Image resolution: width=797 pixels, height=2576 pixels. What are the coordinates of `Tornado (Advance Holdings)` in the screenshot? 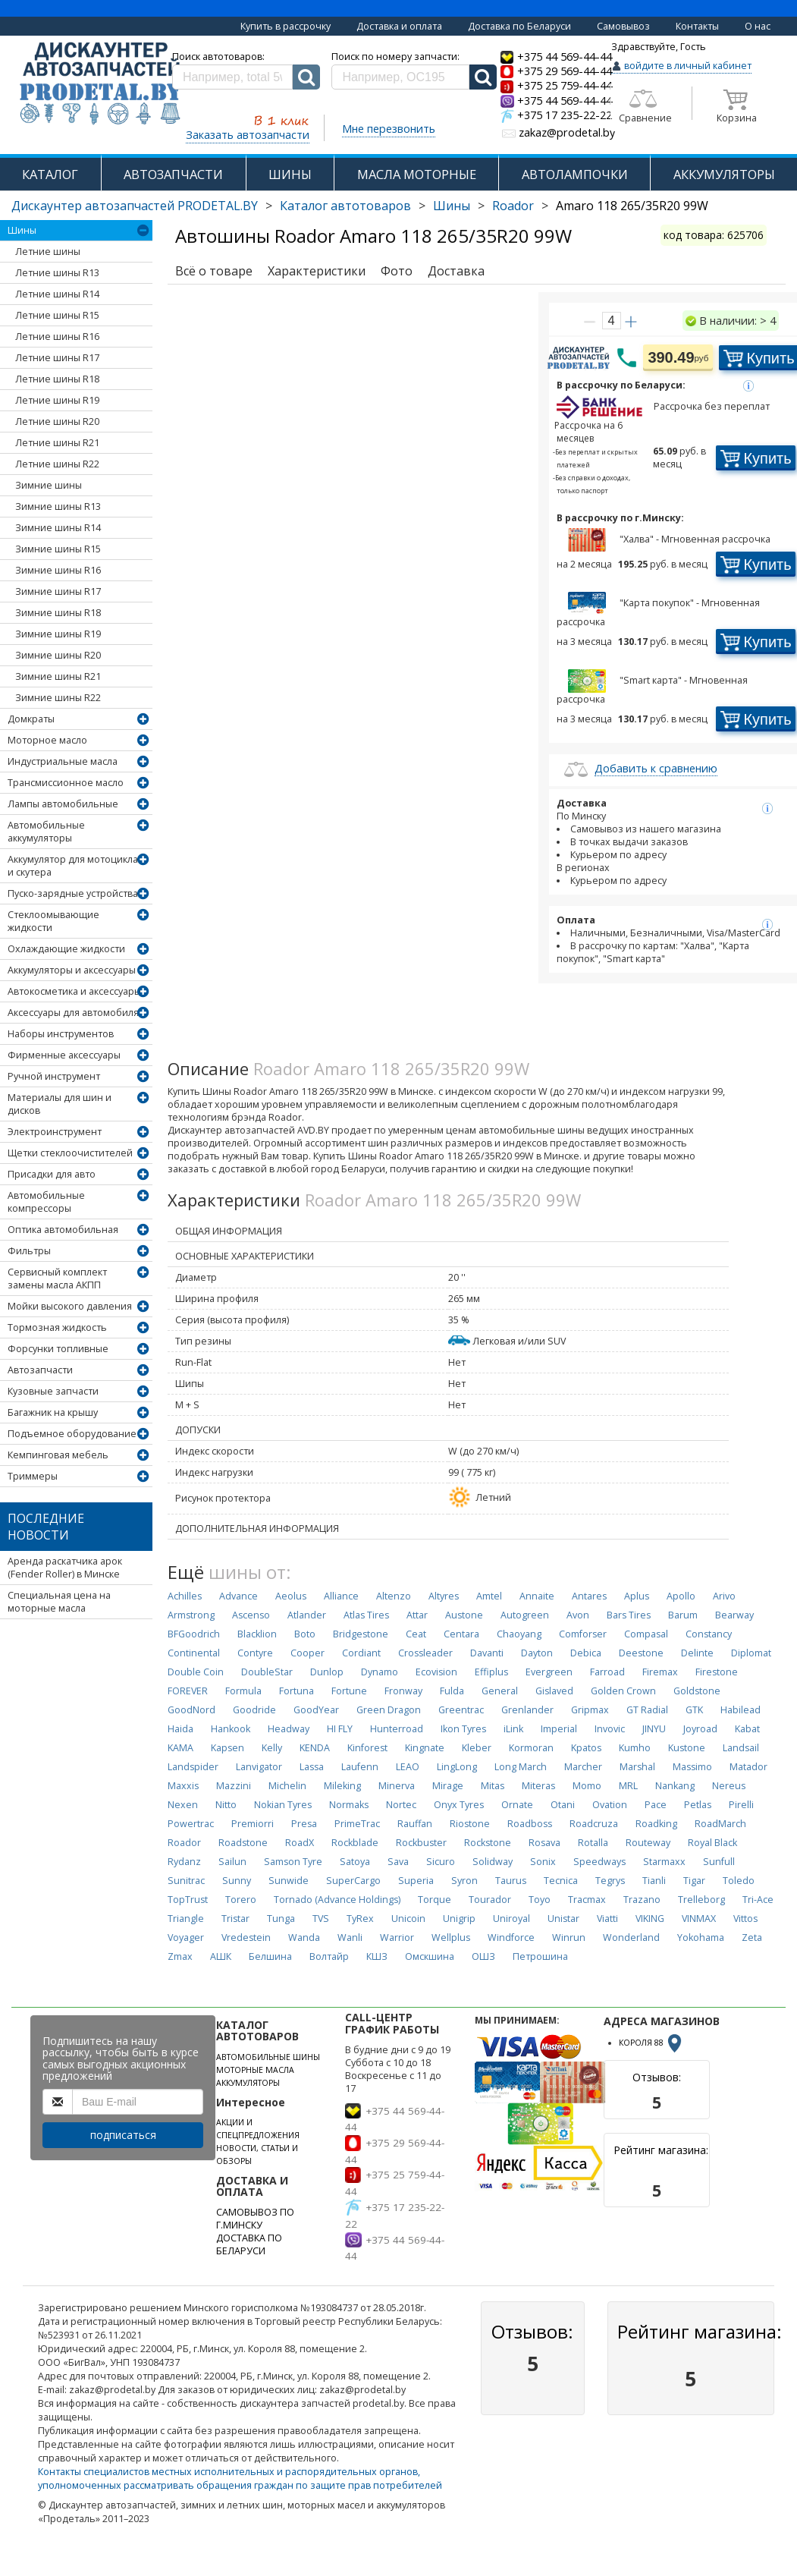 It's located at (337, 1899).